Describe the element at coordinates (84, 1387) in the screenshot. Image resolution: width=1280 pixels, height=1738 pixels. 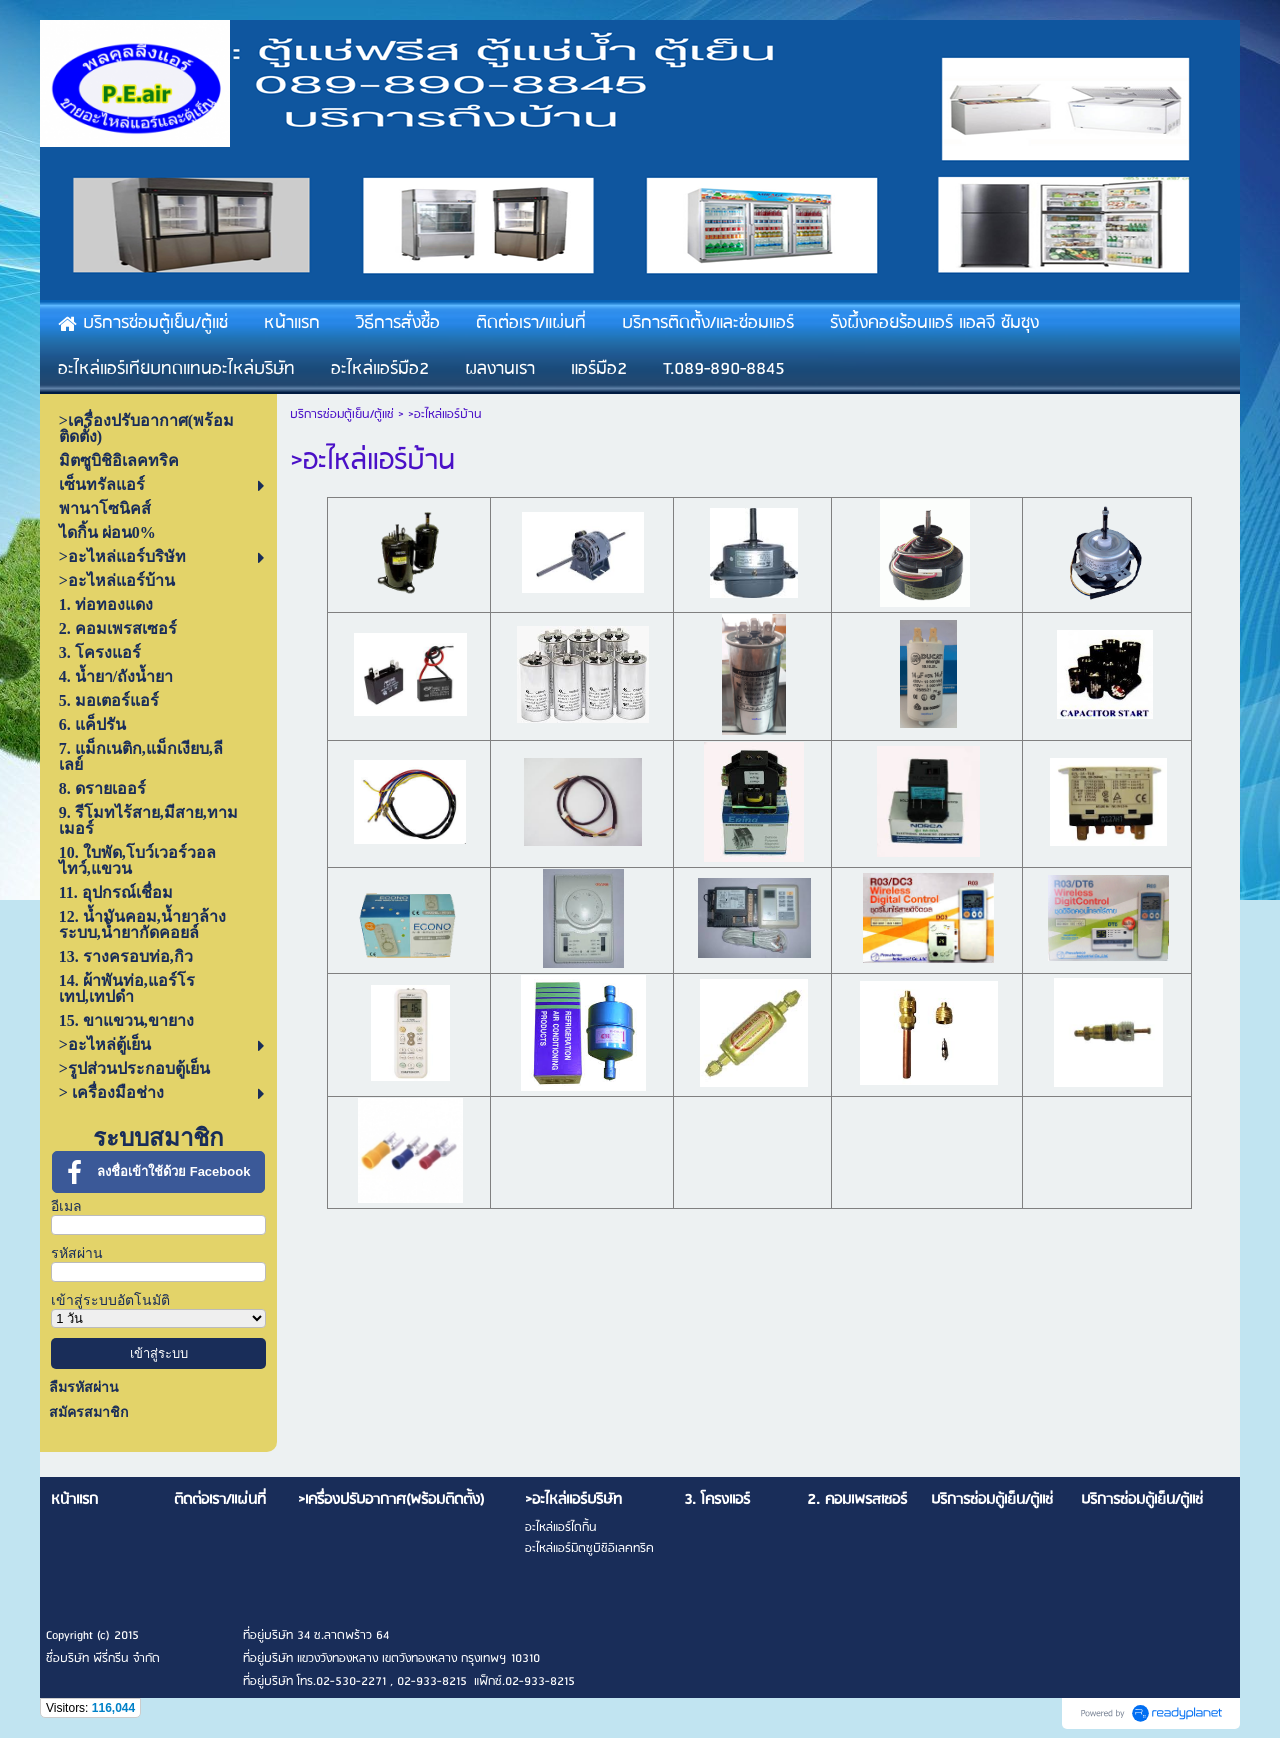
I see `ลืมรหัสผ่าน` at that location.